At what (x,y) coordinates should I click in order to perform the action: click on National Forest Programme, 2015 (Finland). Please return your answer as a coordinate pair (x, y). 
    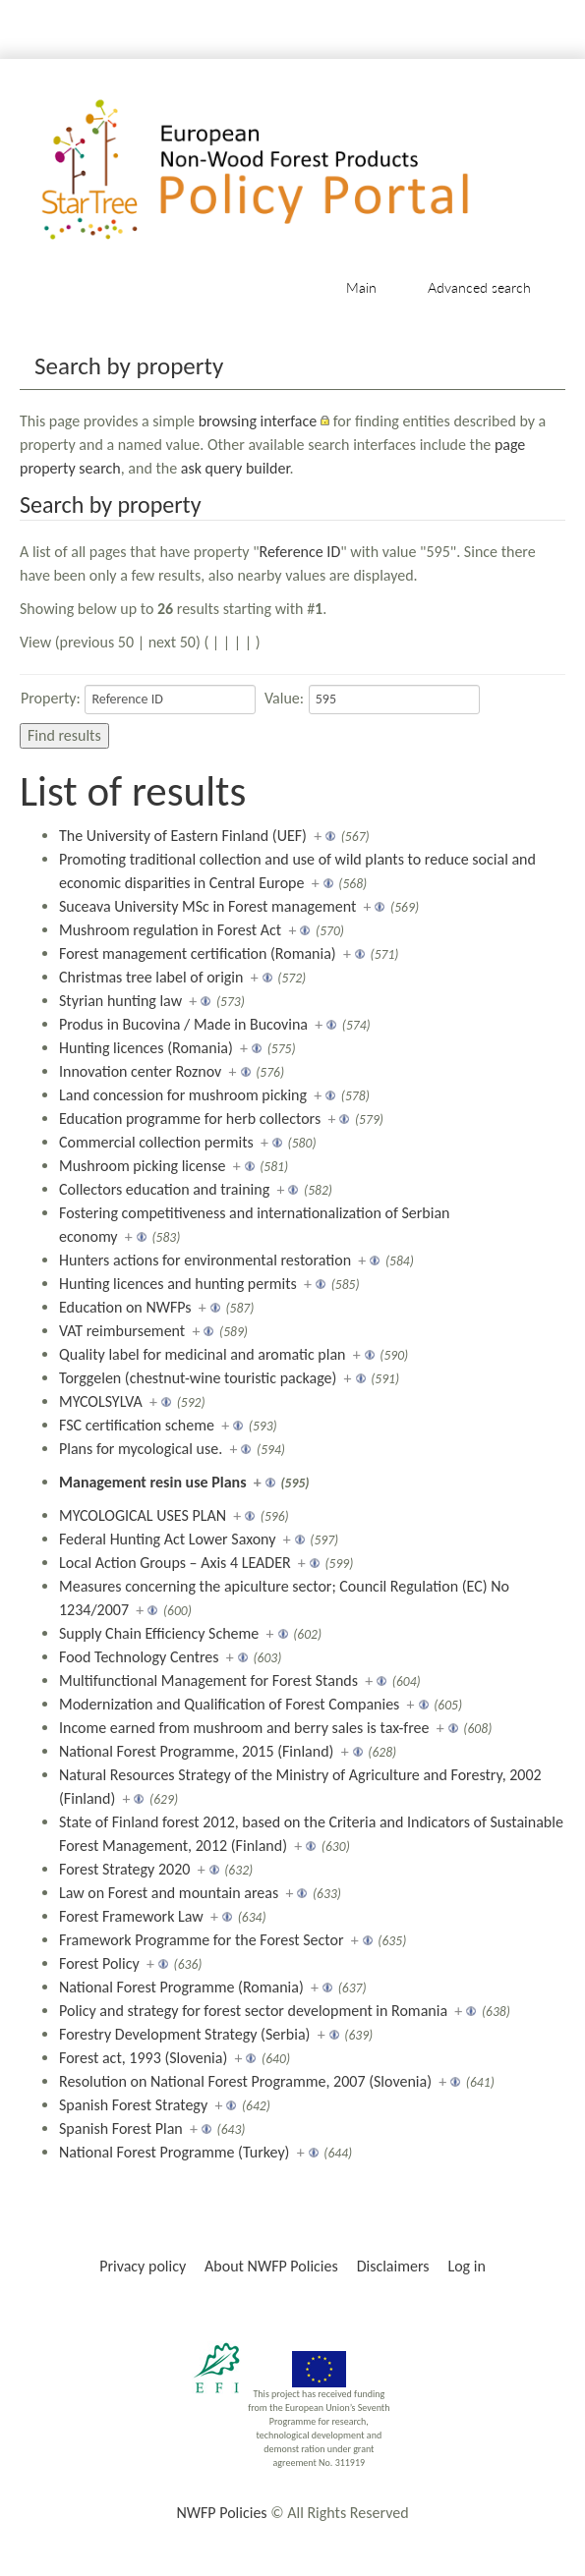
    Looking at the image, I should click on (196, 1751).